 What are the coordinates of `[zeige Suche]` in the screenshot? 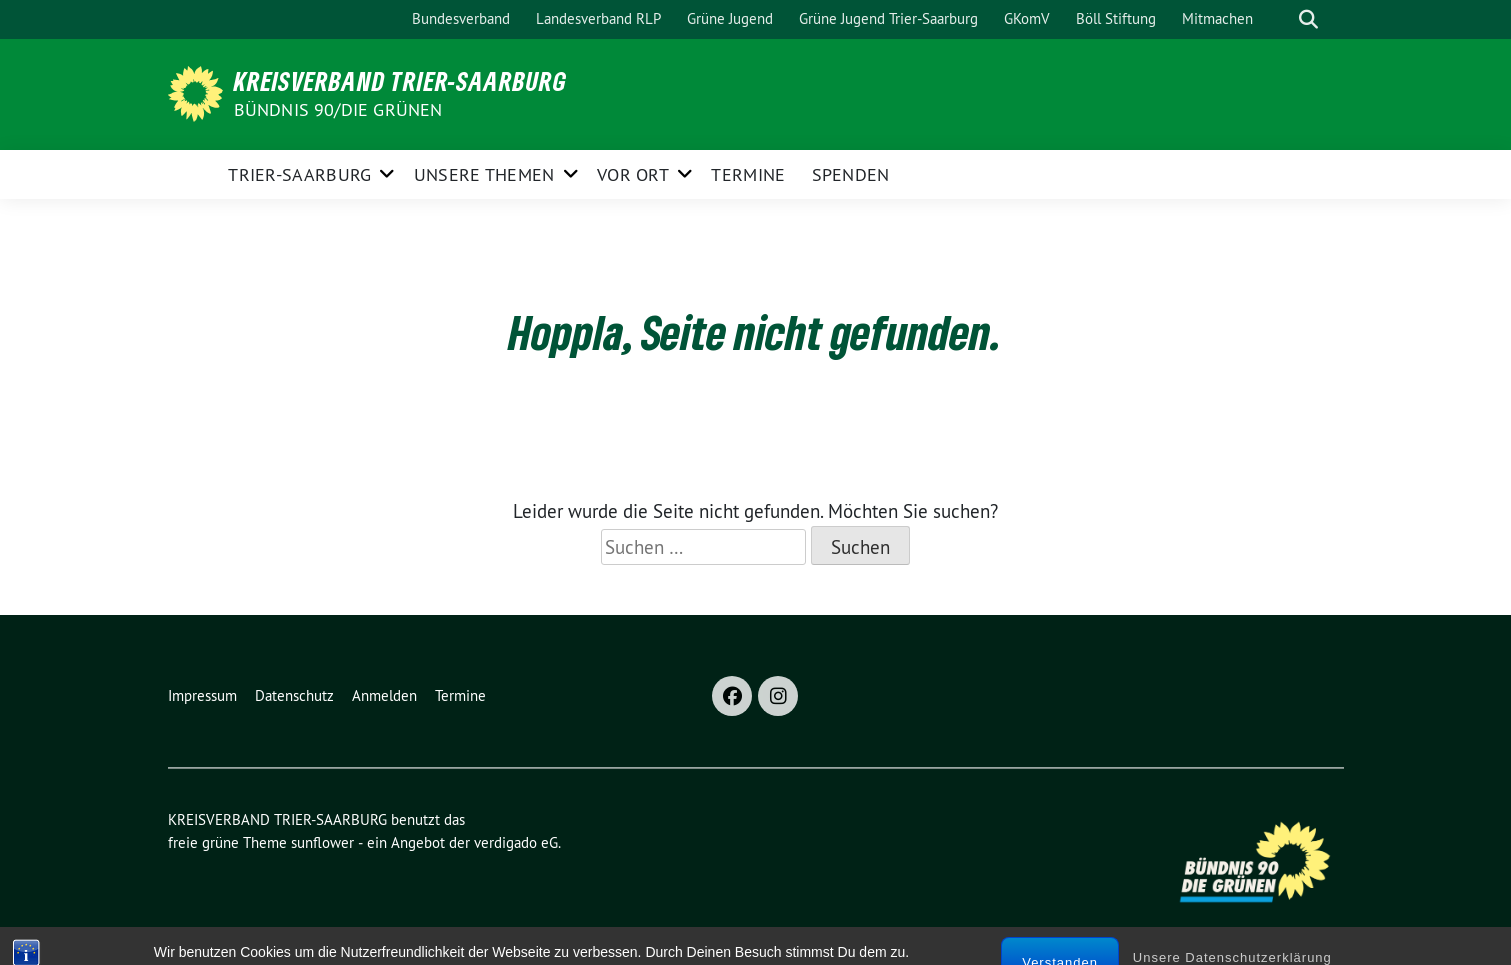 It's located at (1308, 19).